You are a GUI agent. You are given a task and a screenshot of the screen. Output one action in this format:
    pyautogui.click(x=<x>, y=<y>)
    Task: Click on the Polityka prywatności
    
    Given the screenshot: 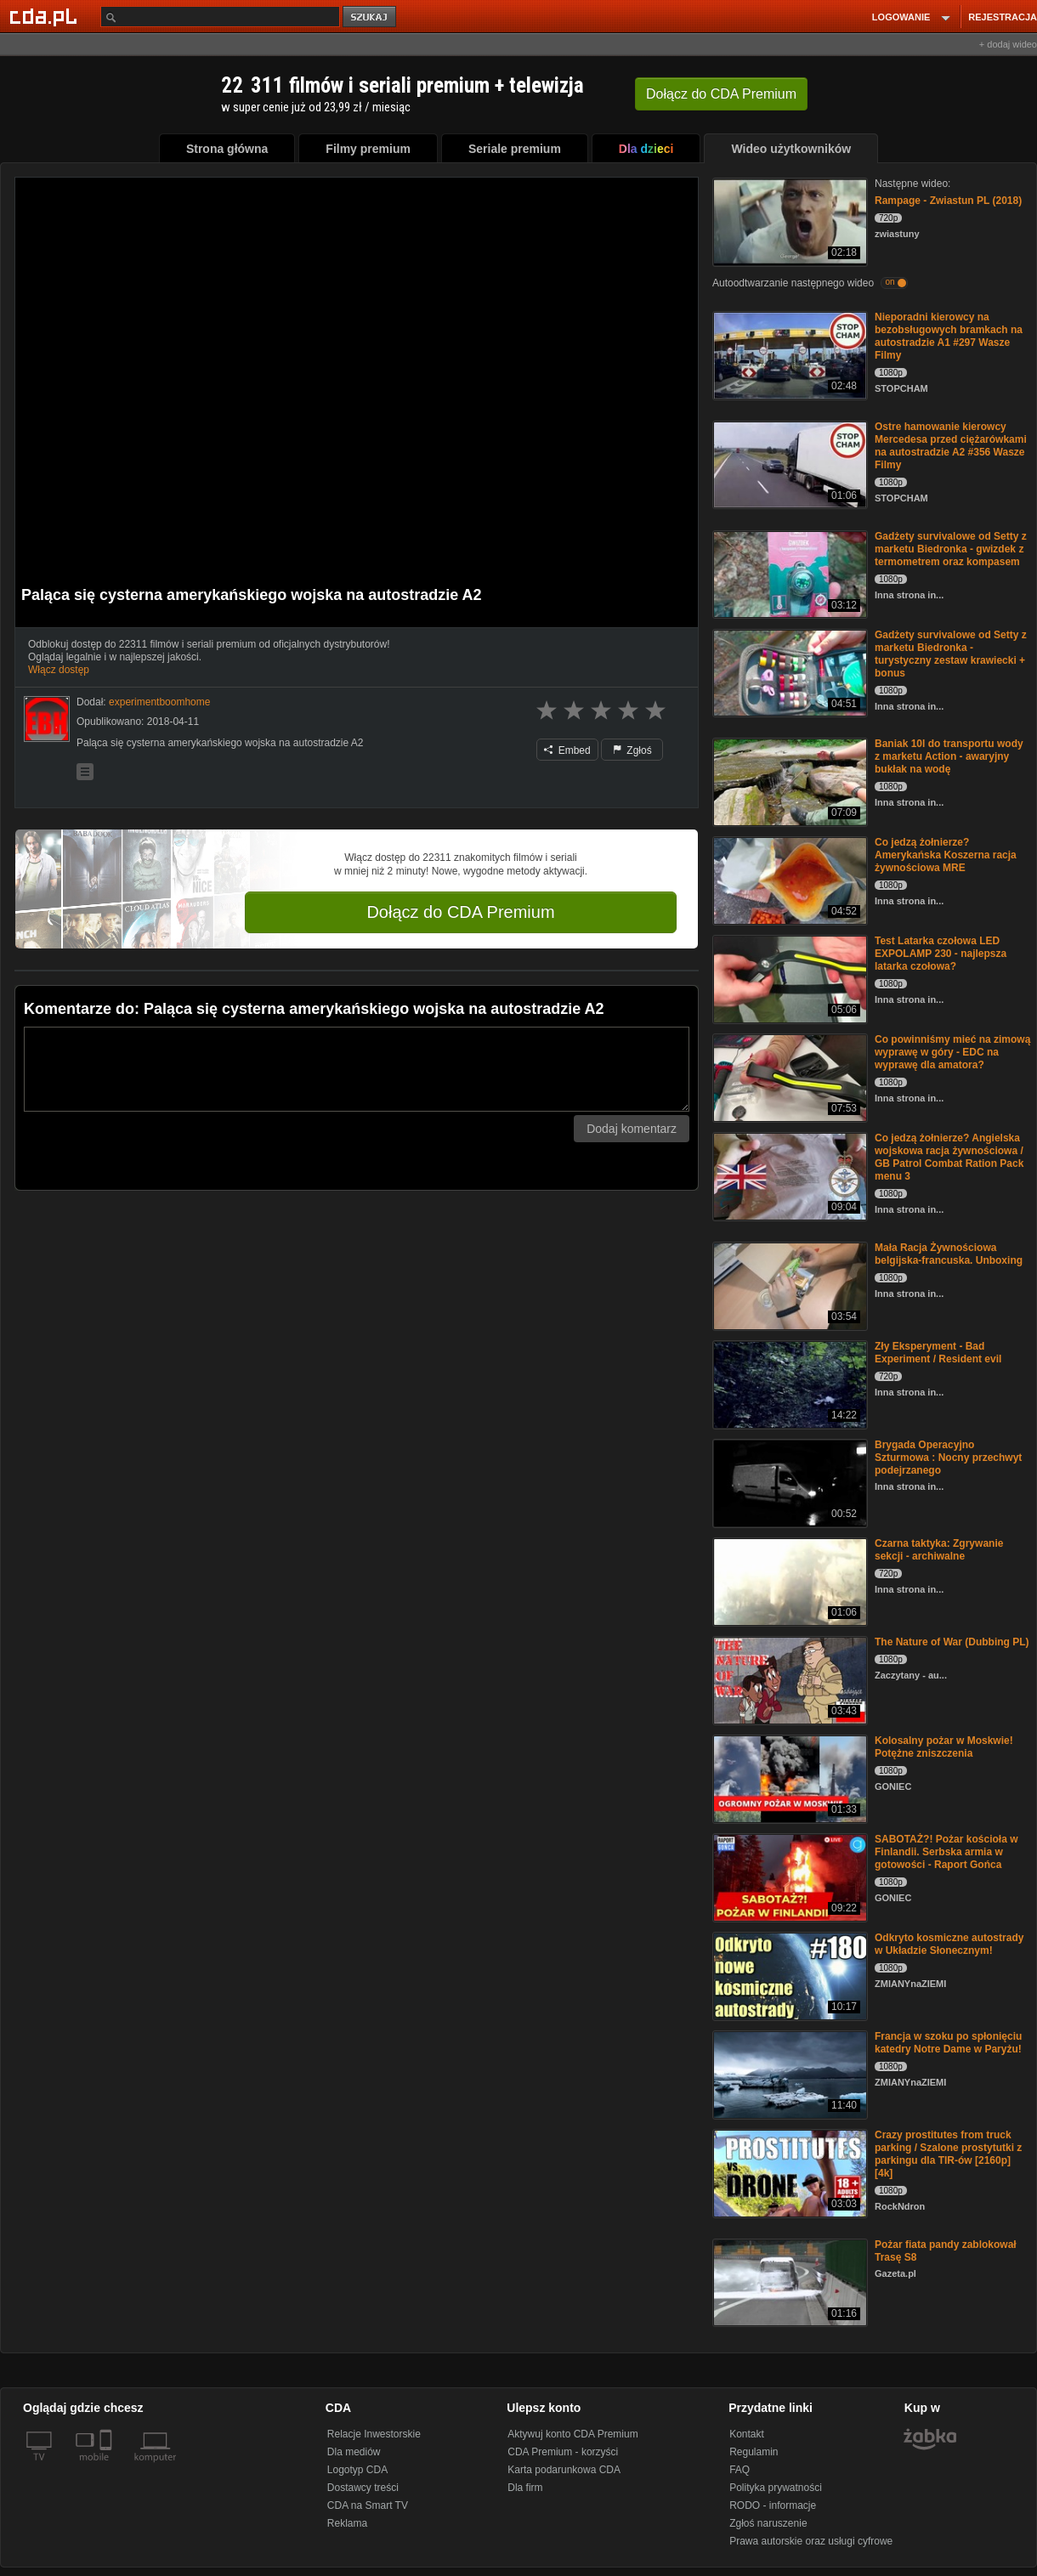 What is the action you would take?
    pyautogui.click(x=775, y=2488)
    